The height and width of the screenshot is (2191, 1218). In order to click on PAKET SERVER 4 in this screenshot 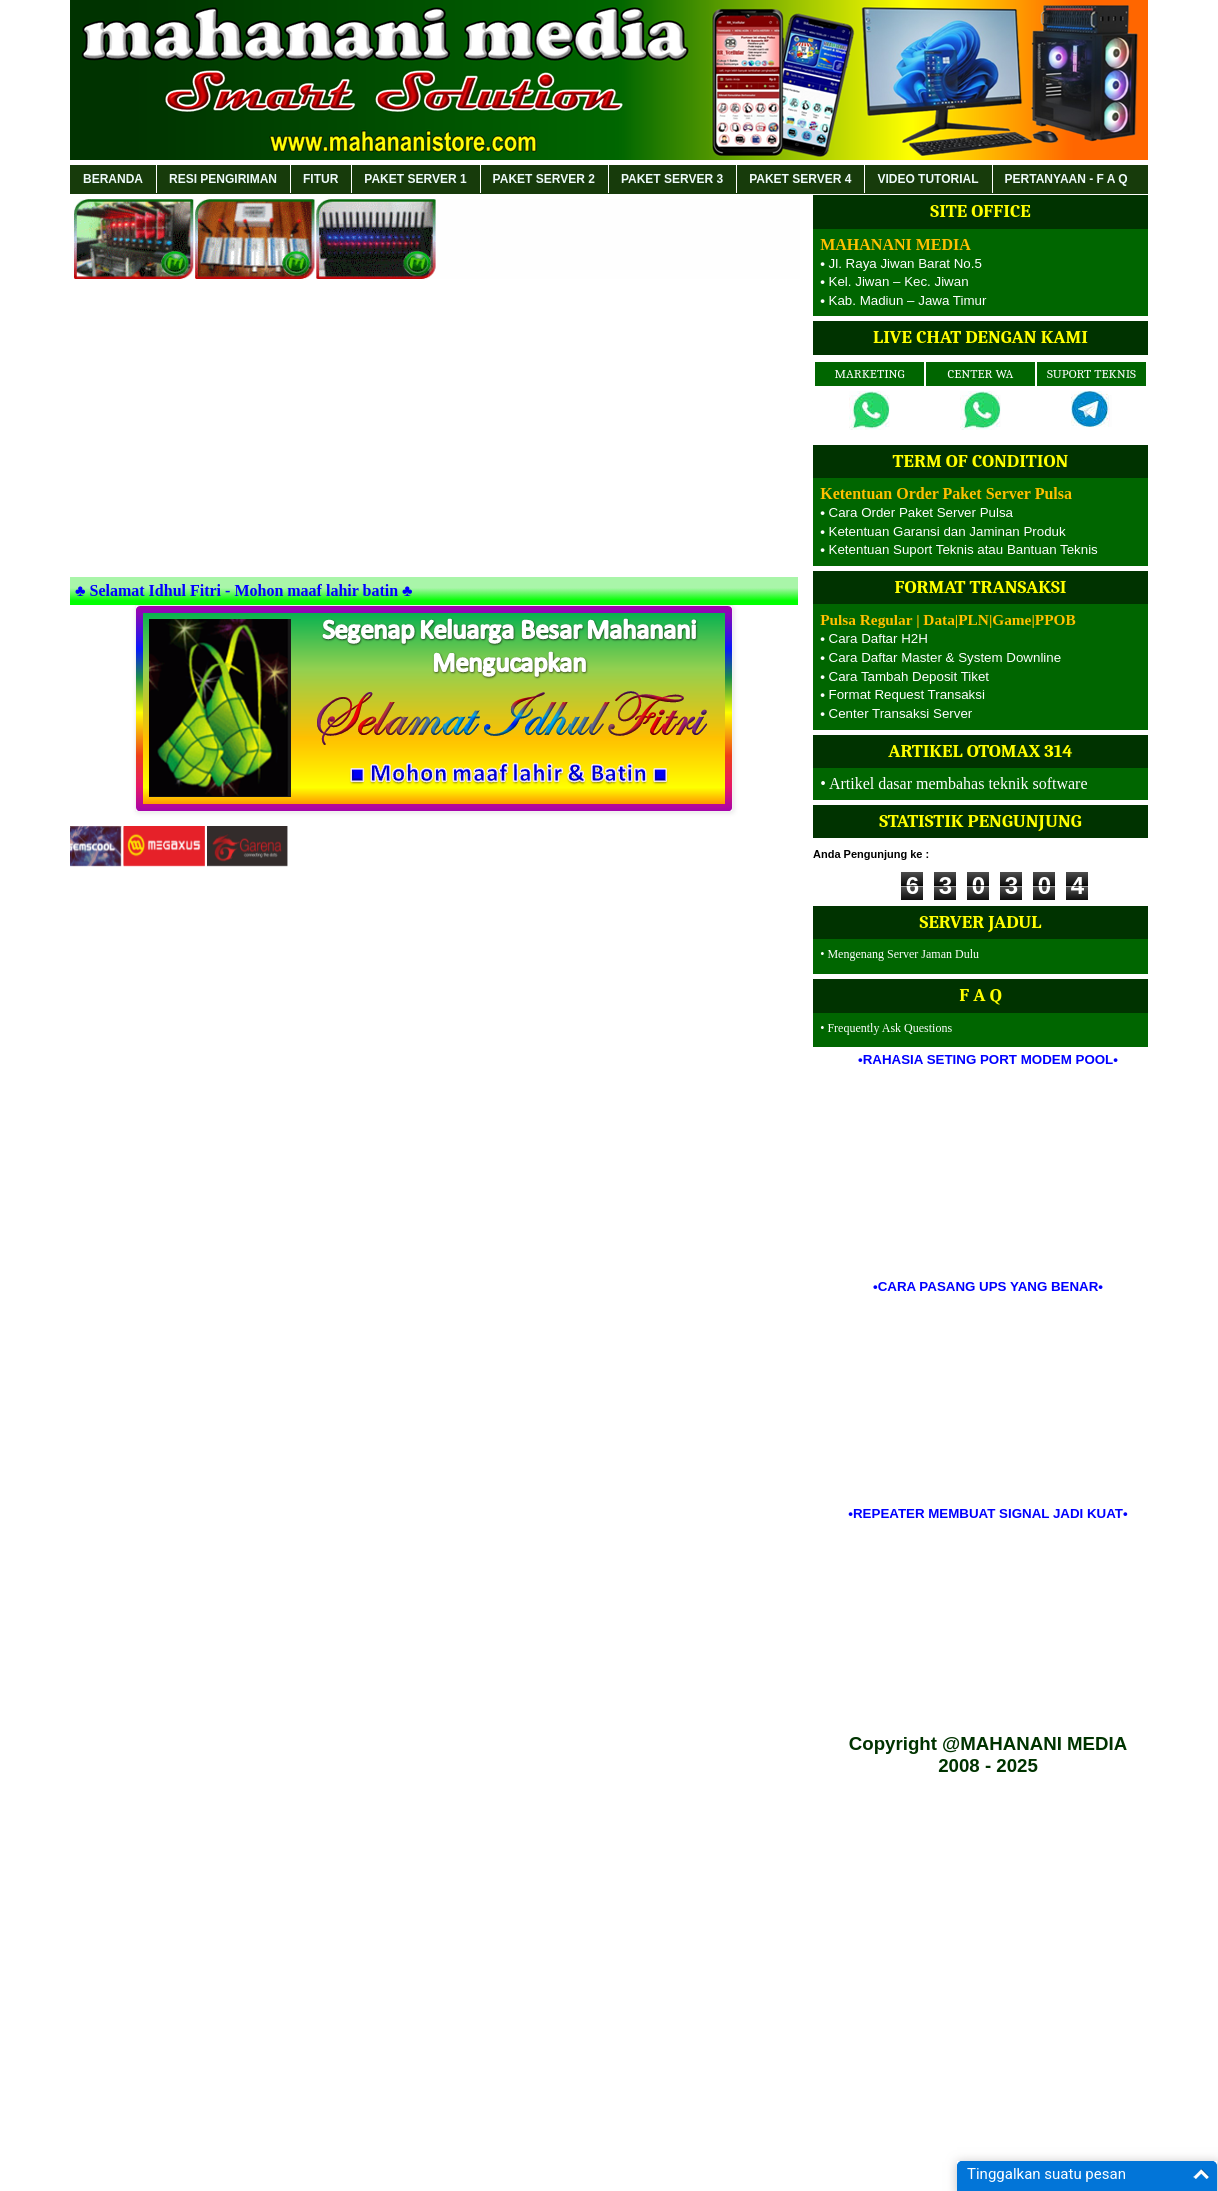, I will do `click(800, 179)`.